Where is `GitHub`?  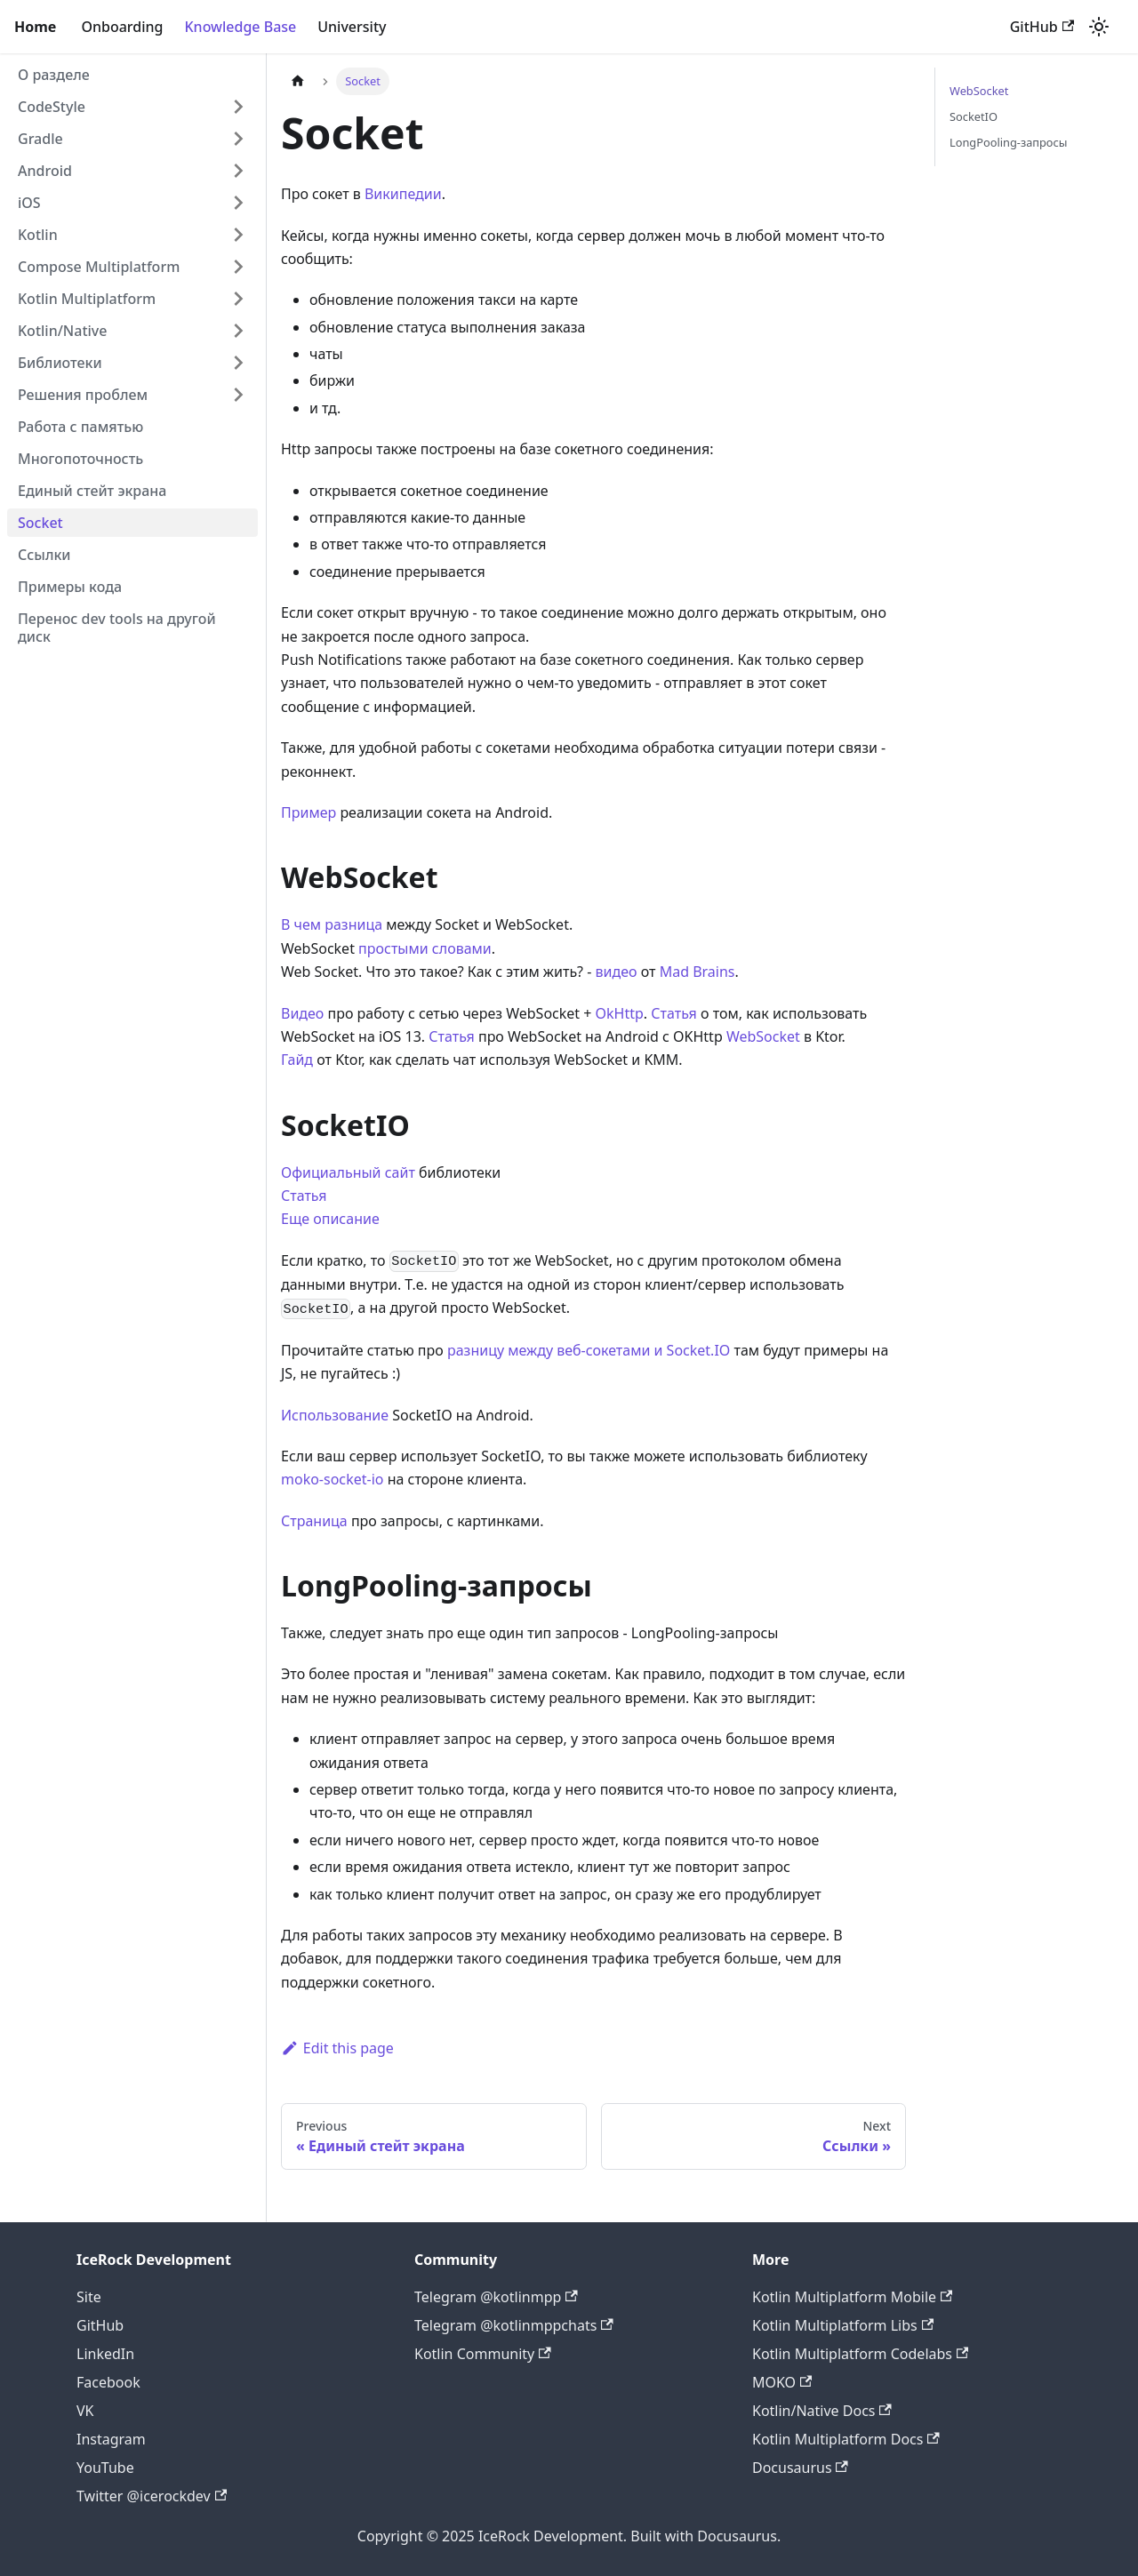 GitHub is located at coordinates (1042, 26).